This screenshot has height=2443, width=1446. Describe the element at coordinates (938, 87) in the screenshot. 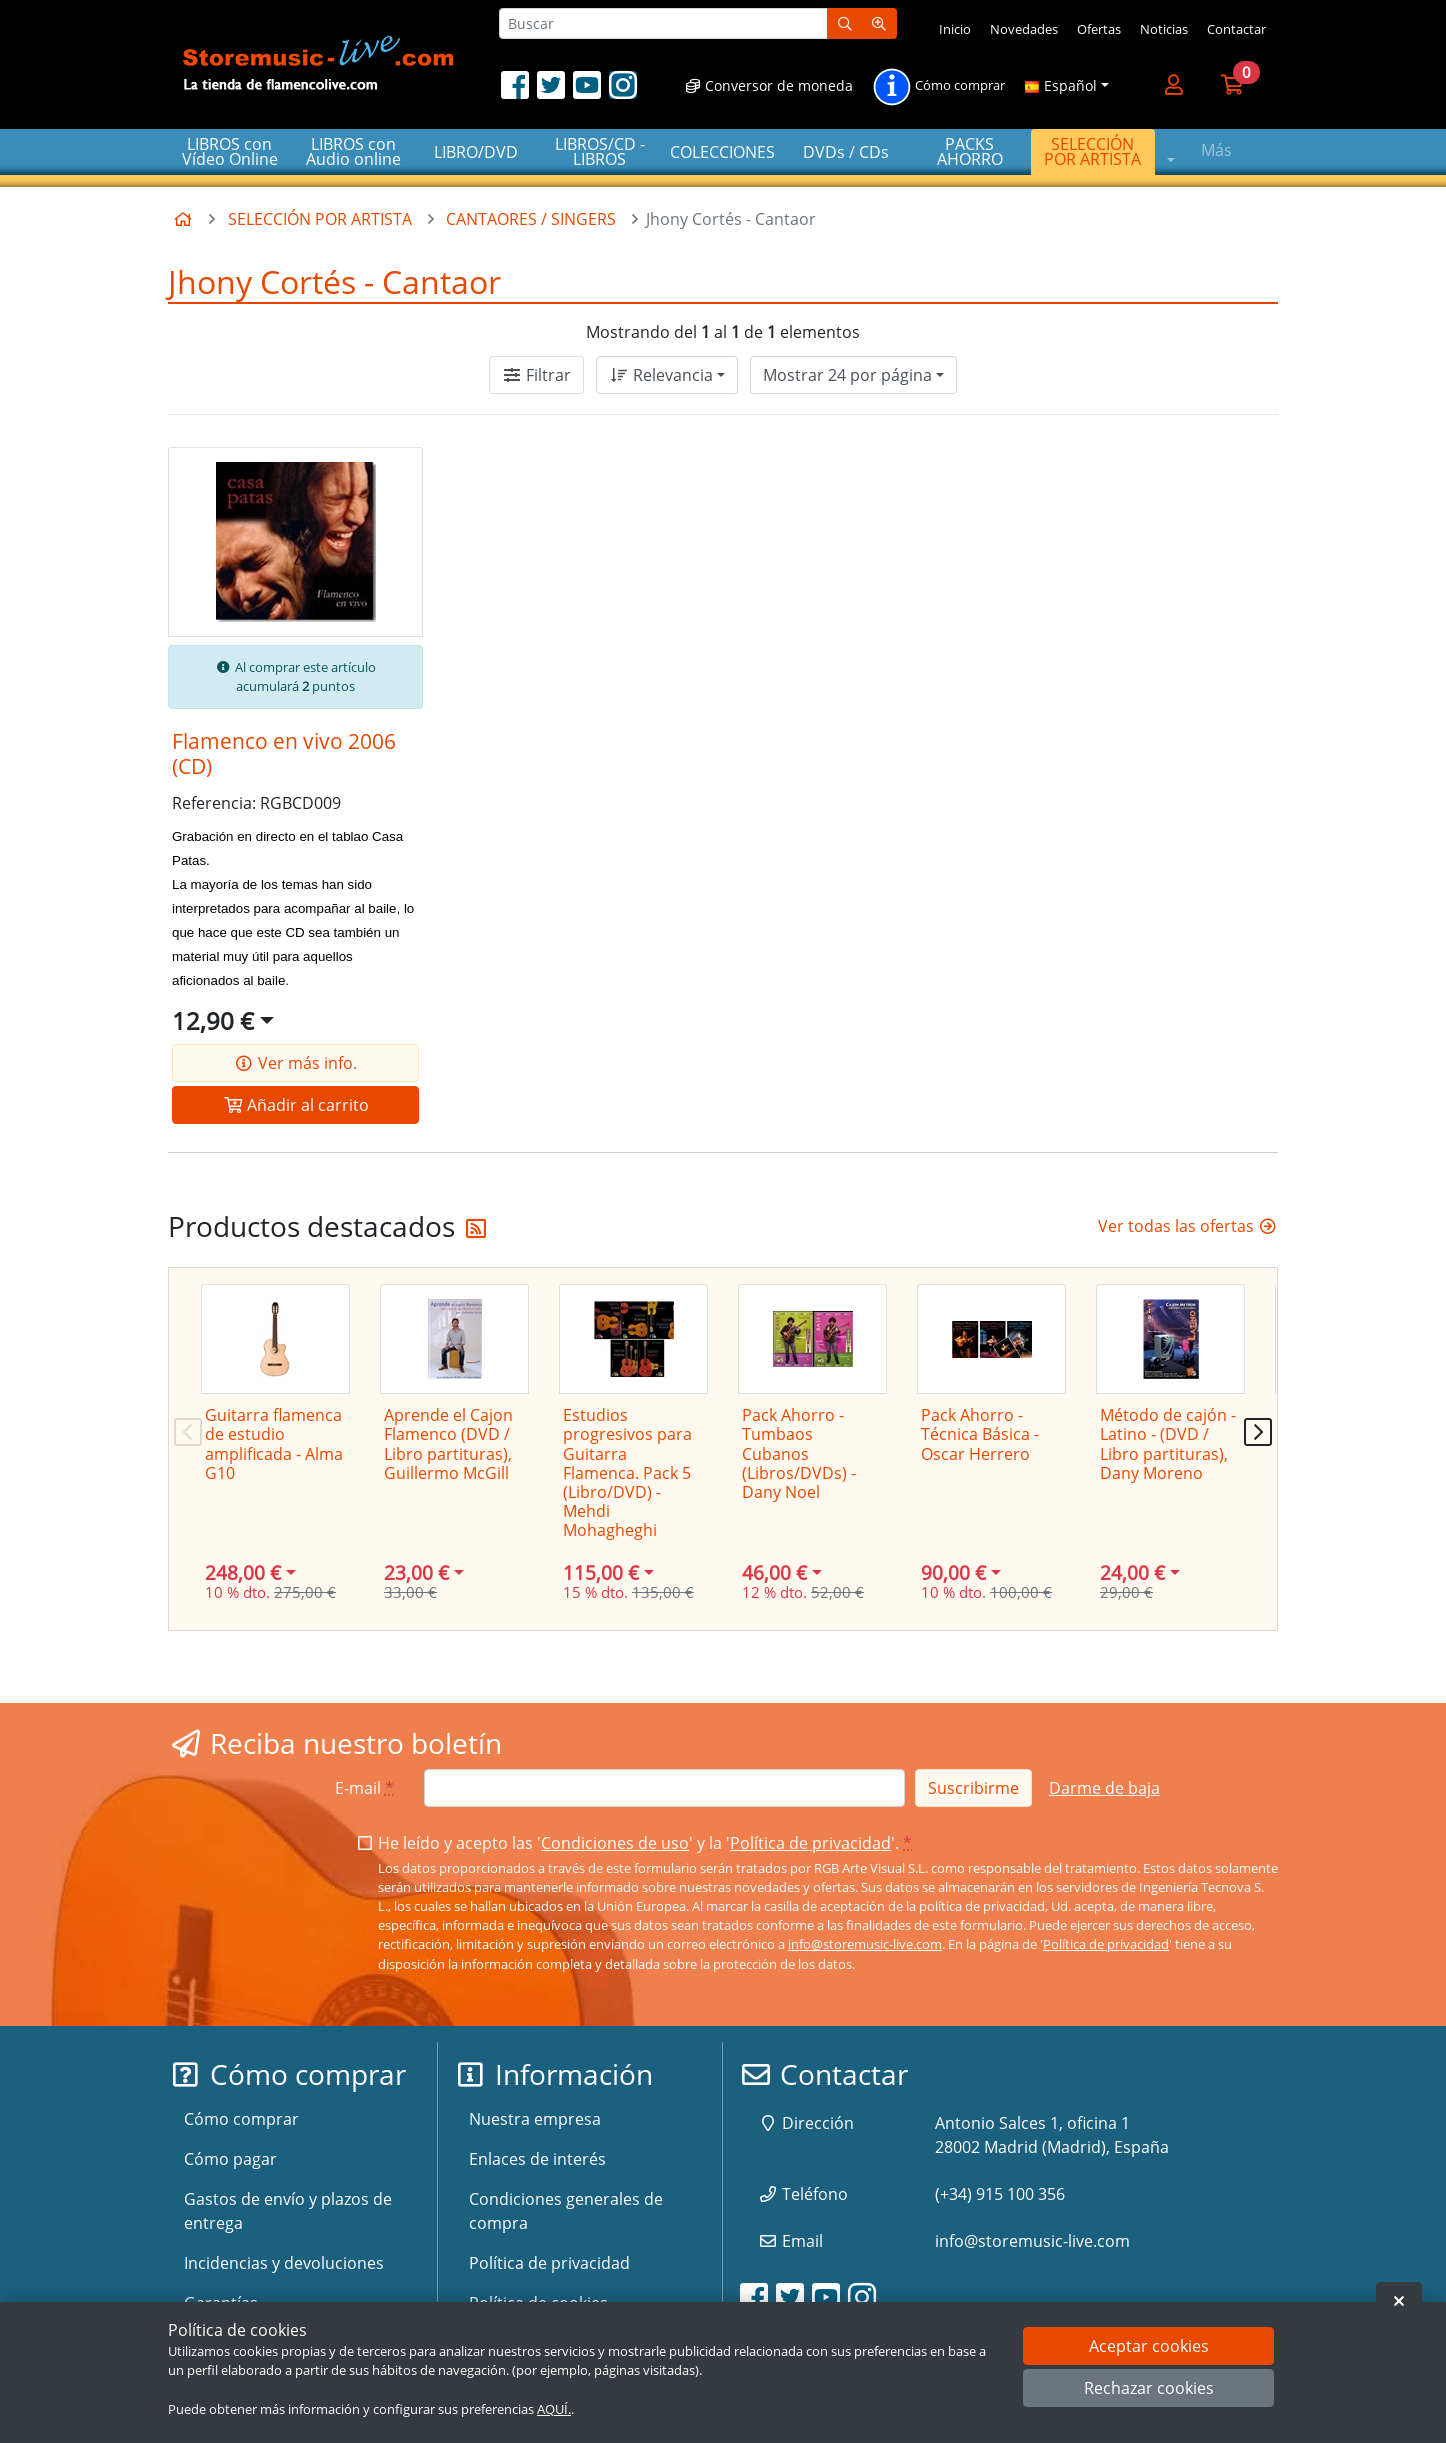

I see `Cómo comprar` at that location.